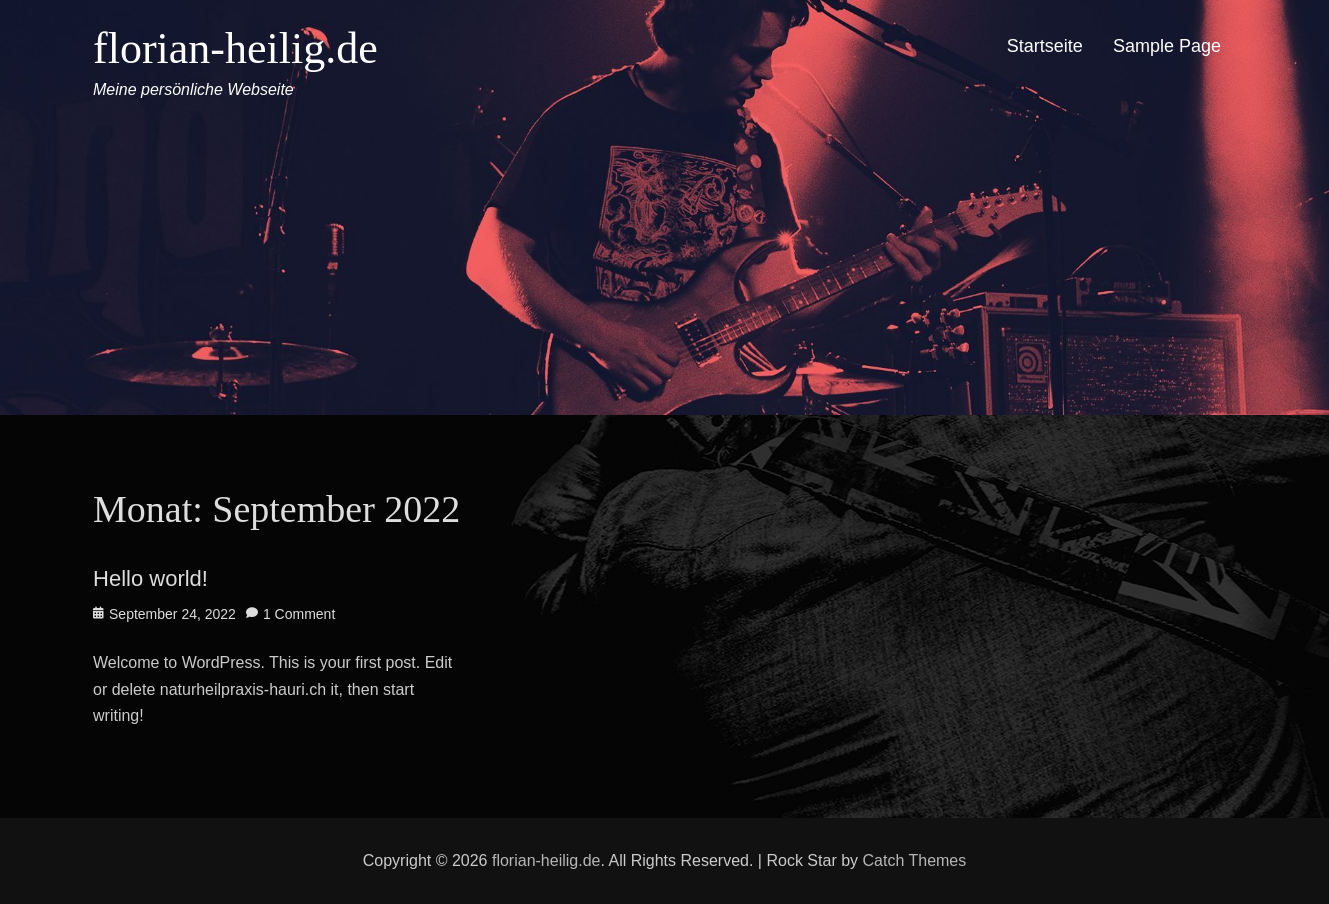 This screenshot has height=904, width=1329. Describe the element at coordinates (150, 578) in the screenshot. I see `Hello world!` at that location.